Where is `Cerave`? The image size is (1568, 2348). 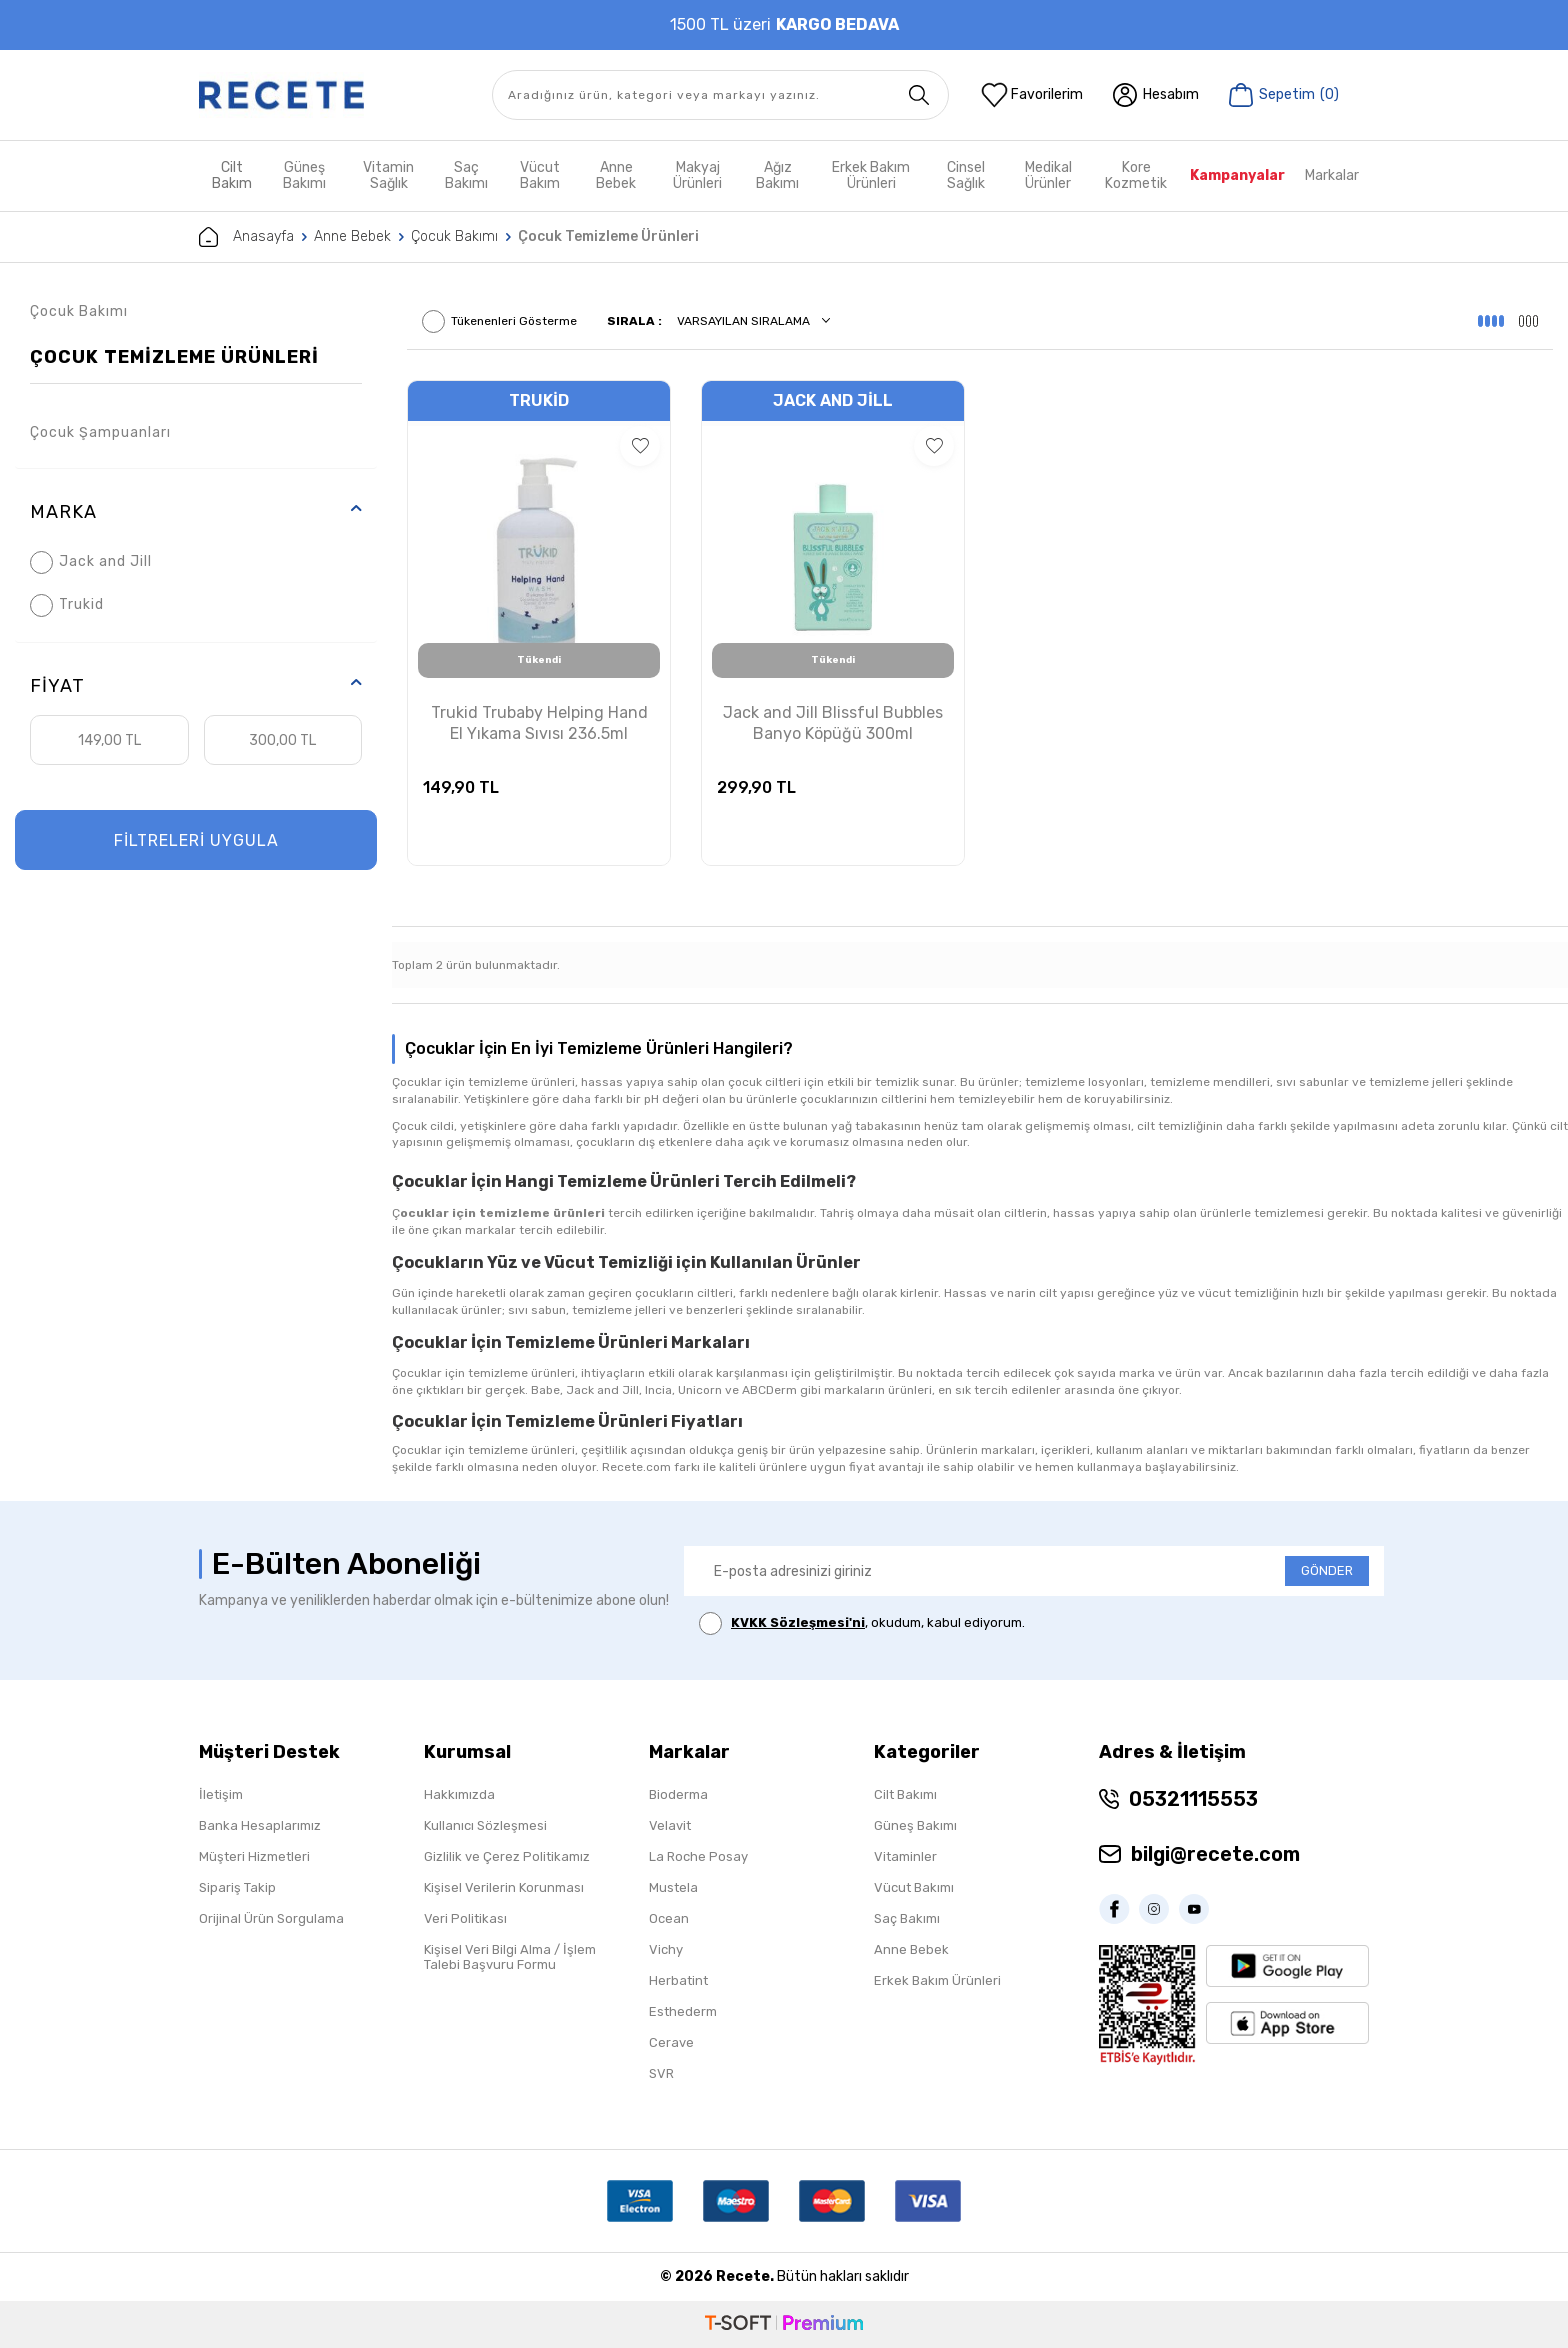 Cerave is located at coordinates (671, 2042).